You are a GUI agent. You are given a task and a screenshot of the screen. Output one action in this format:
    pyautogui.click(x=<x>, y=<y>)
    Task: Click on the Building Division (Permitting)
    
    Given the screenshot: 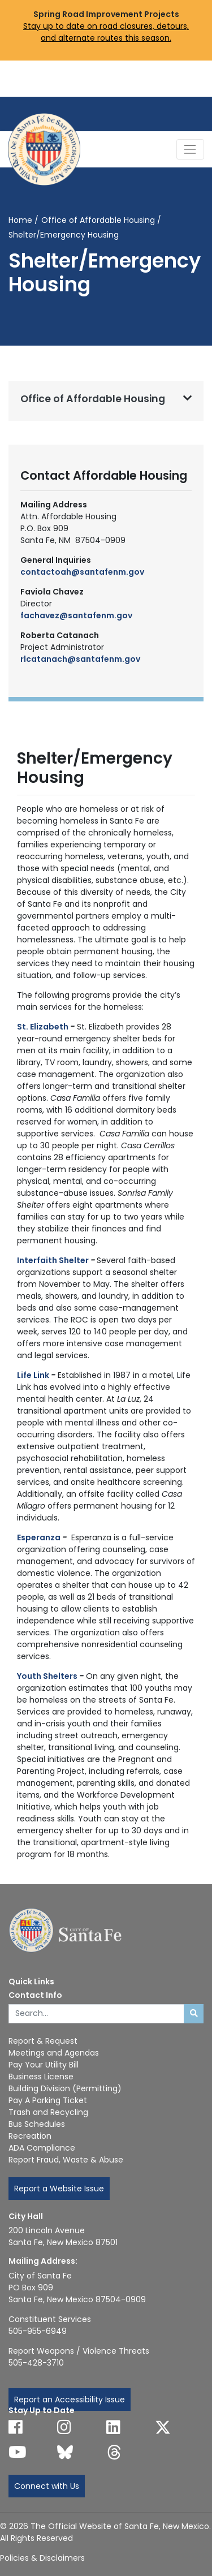 What is the action you would take?
    pyautogui.click(x=65, y=2088)
    